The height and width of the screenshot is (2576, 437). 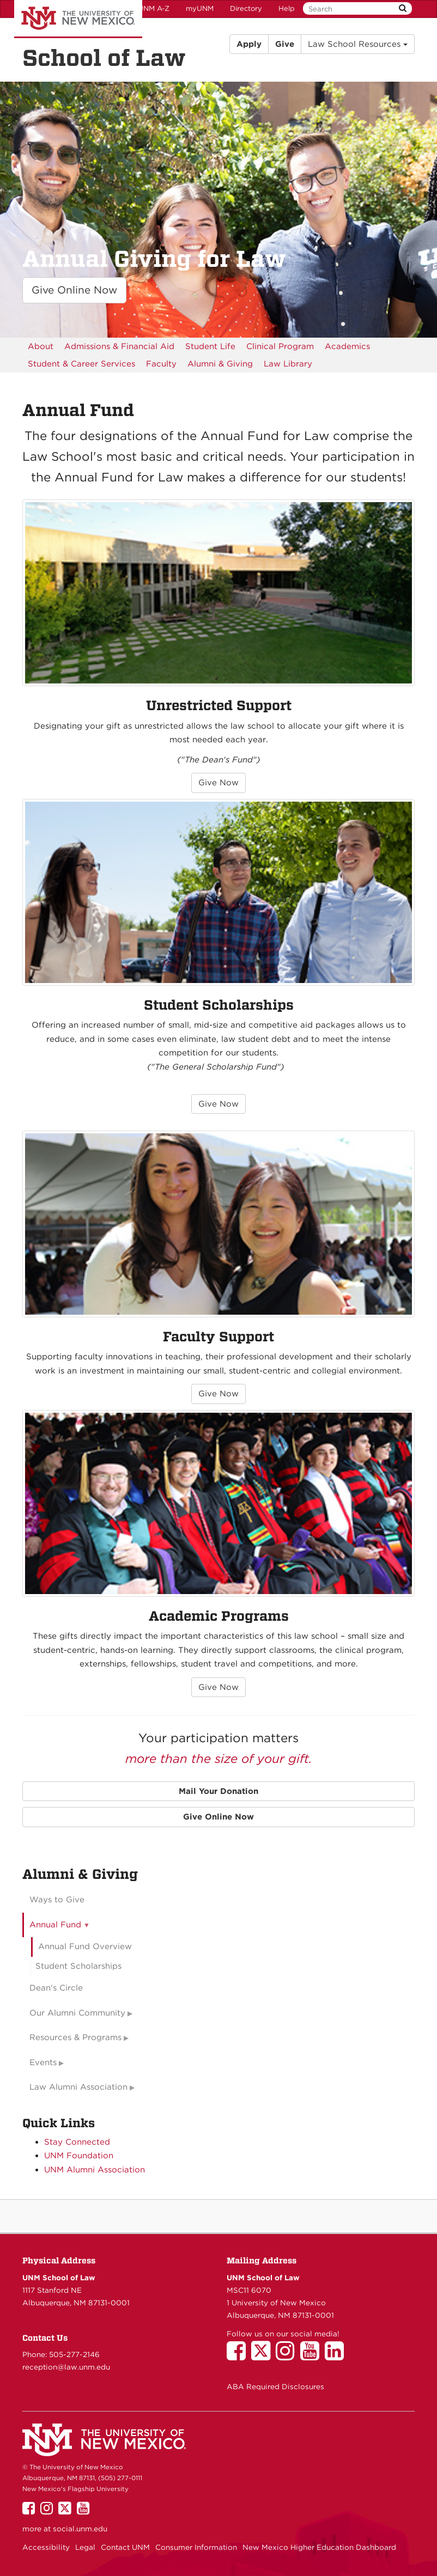 What do you see at coordinates (78, 19) in the screenshot?
I see `The University of New Mexico` at bounding box center [78, 19].